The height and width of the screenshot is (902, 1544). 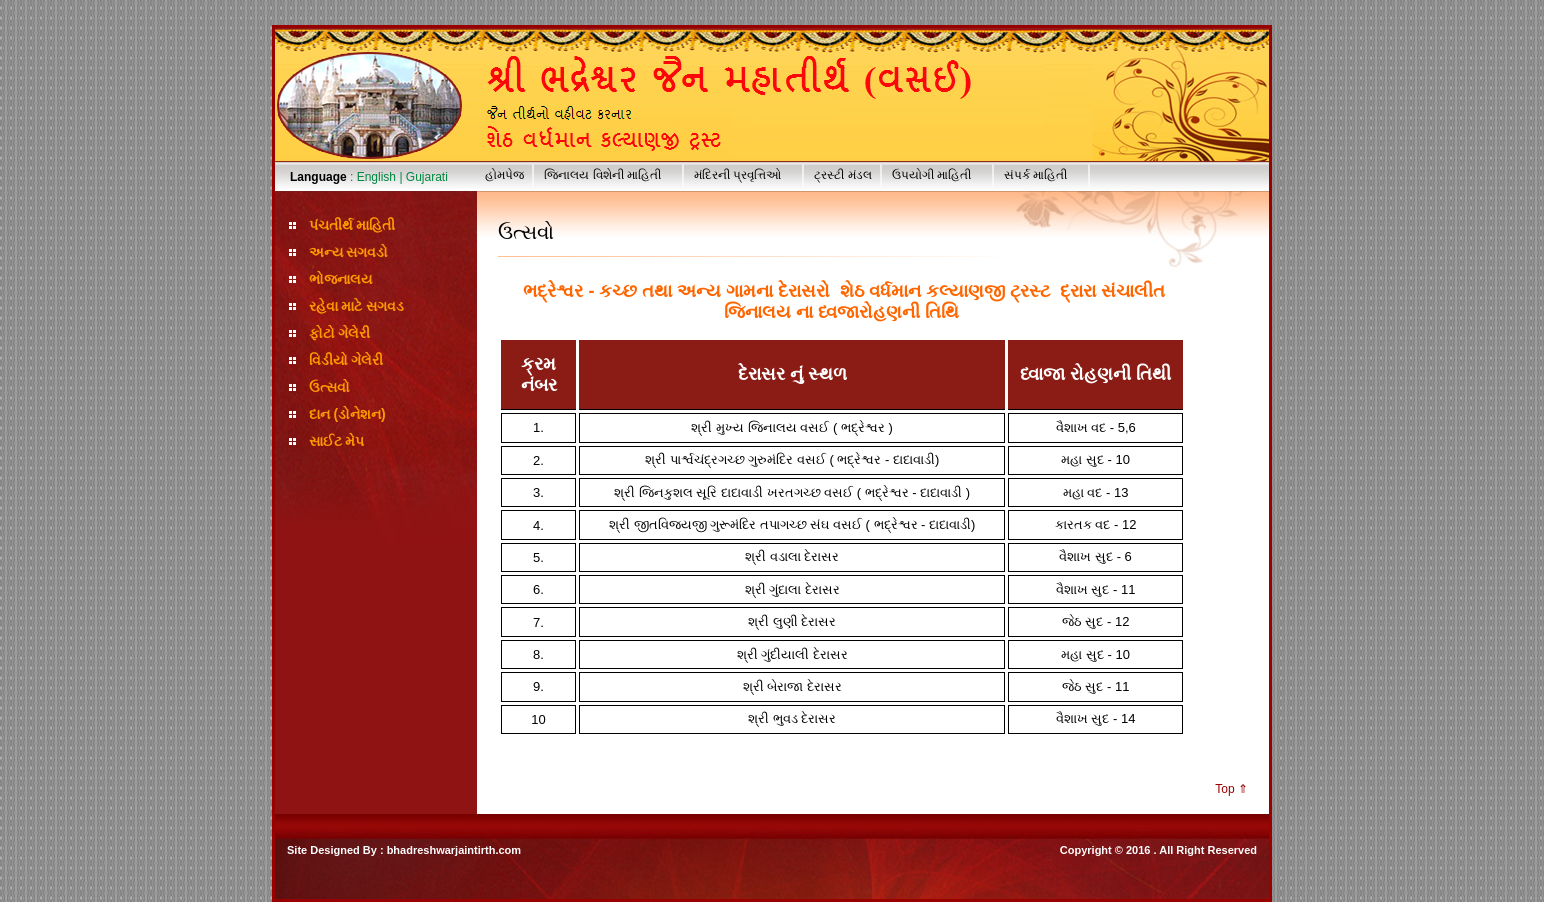 I want to click on સાઈટ મેપ, so click(x=337, y=441).